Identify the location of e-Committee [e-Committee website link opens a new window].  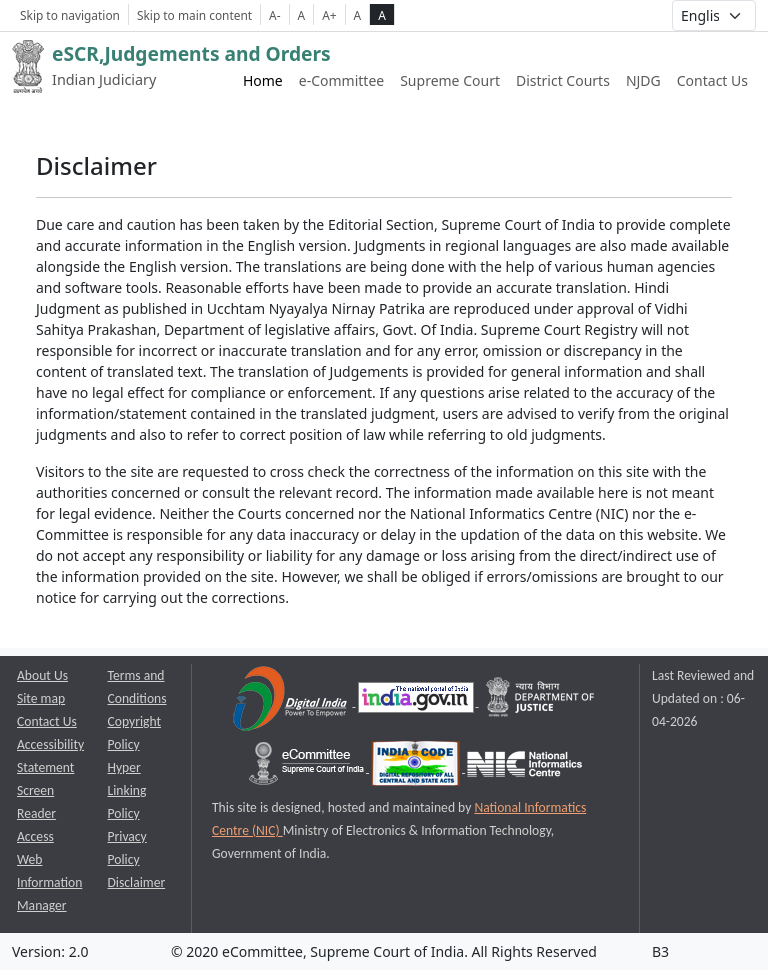
(341, 80).